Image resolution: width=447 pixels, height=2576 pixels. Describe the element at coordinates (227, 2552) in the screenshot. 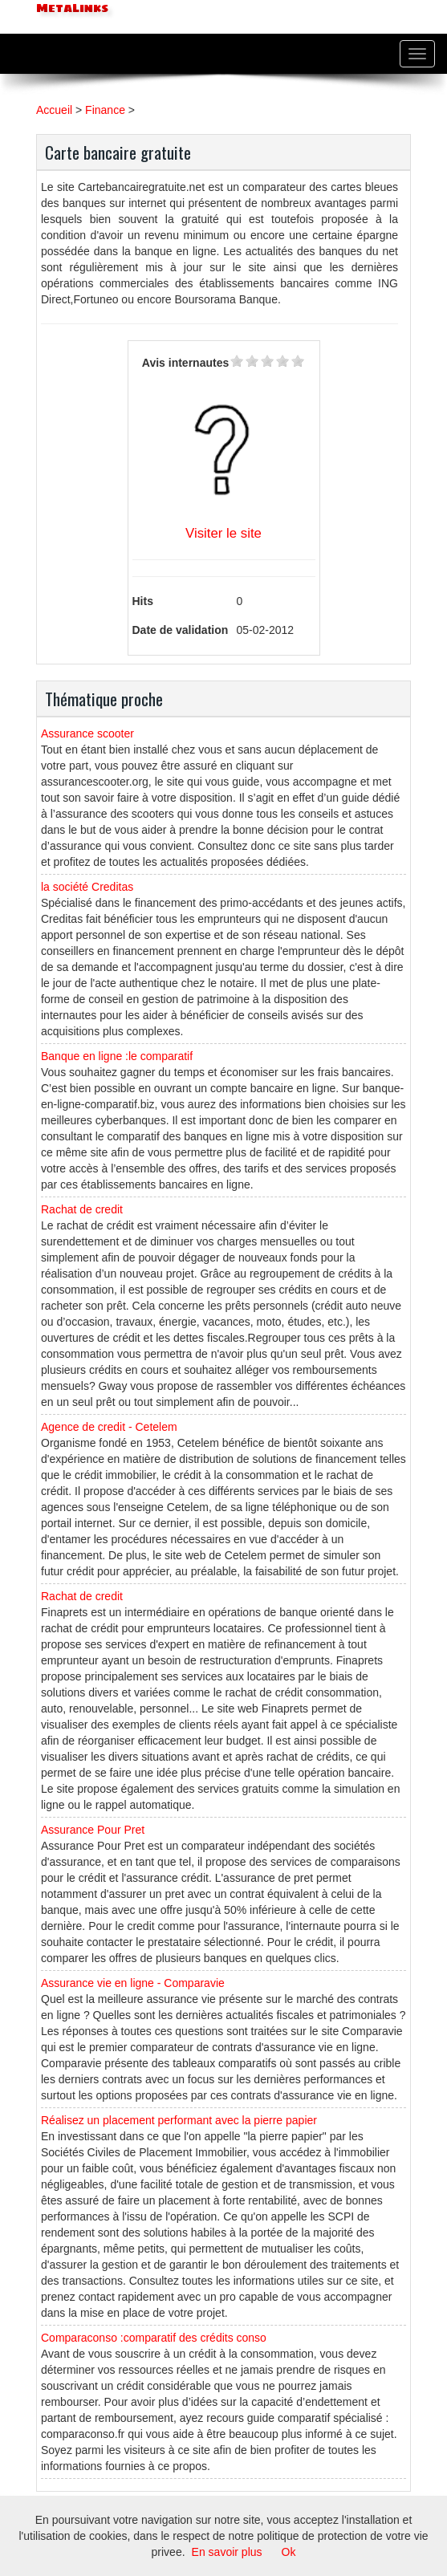

I see `En savoir plus` at that location.